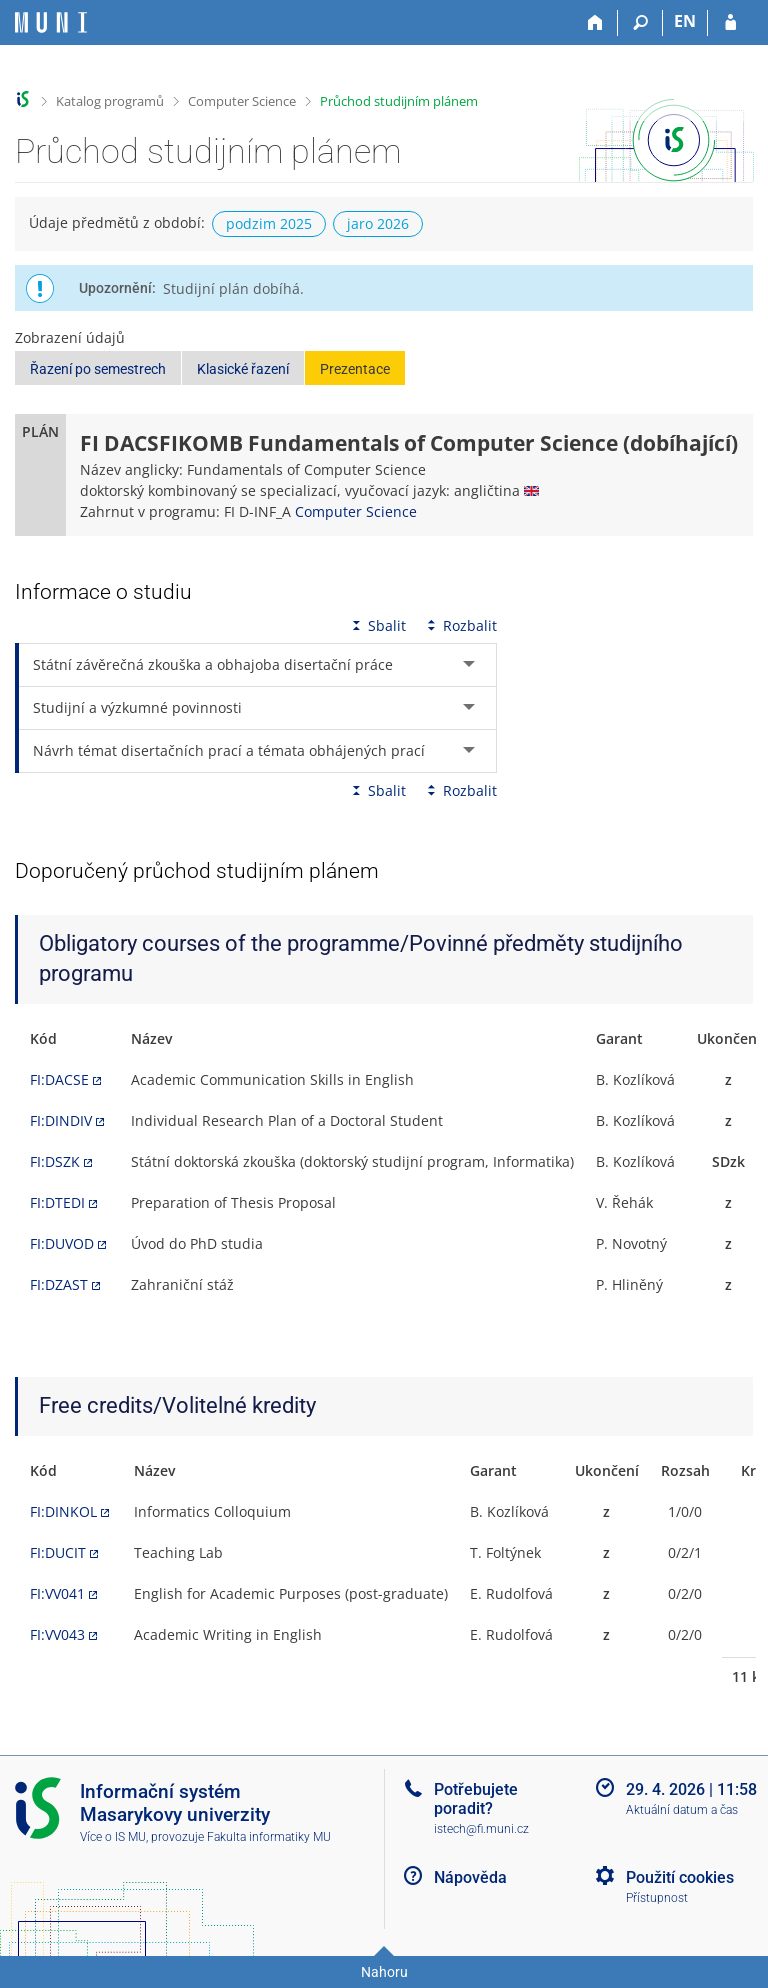 This screenshot has height=1988, width=768. I want to click on EN [switches IS into English], so click(685, 21).